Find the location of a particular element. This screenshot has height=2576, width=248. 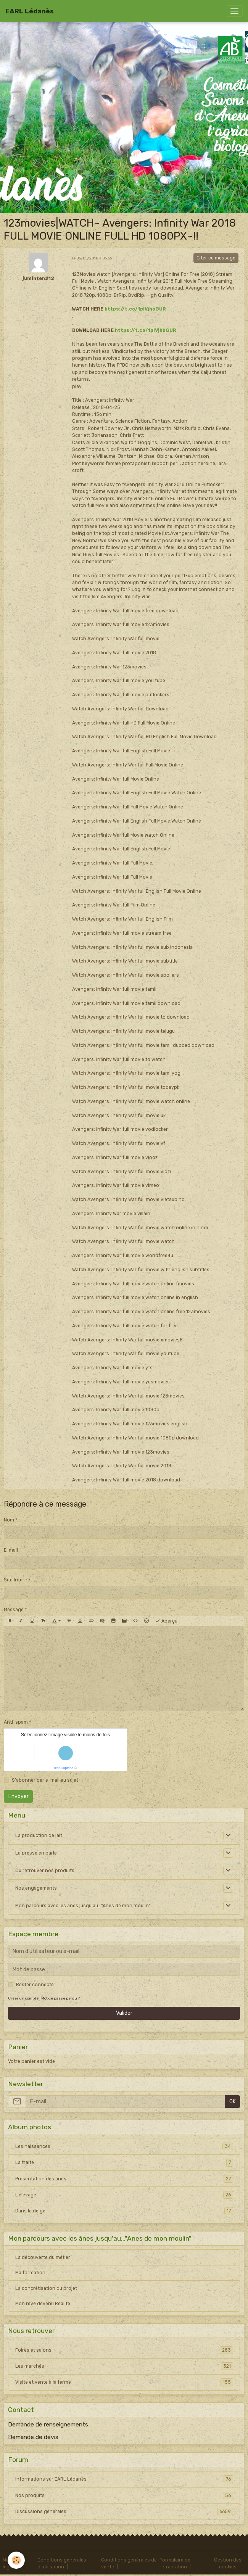

Site Internet is located at coordinates (18, 1580).